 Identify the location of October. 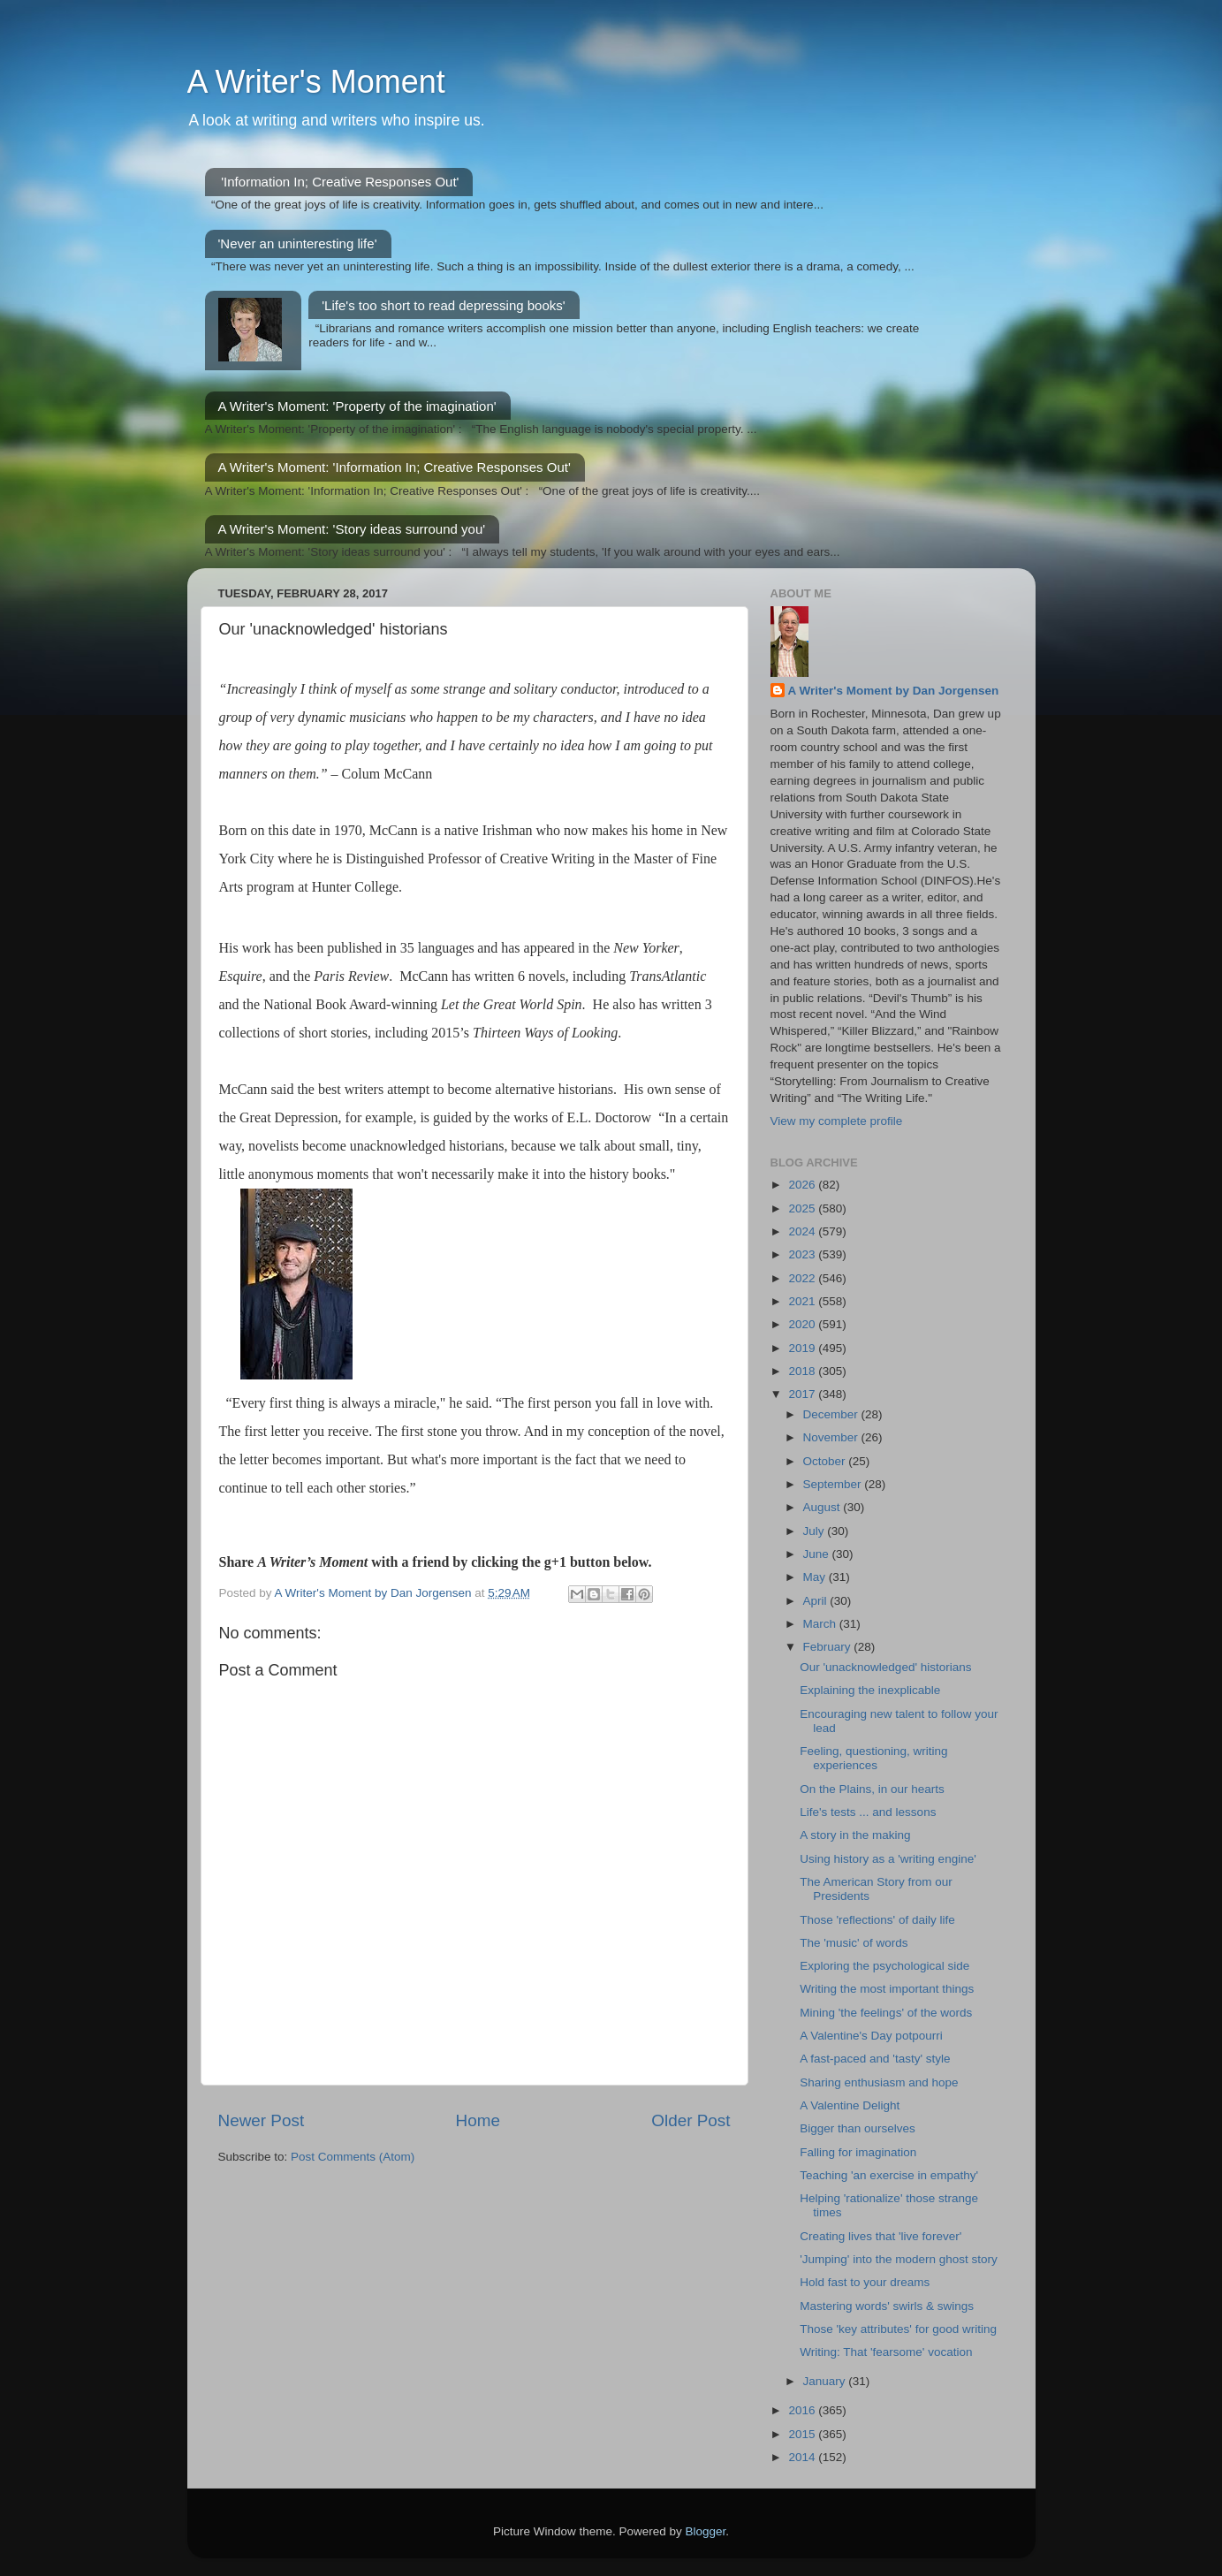
(826, 1461).